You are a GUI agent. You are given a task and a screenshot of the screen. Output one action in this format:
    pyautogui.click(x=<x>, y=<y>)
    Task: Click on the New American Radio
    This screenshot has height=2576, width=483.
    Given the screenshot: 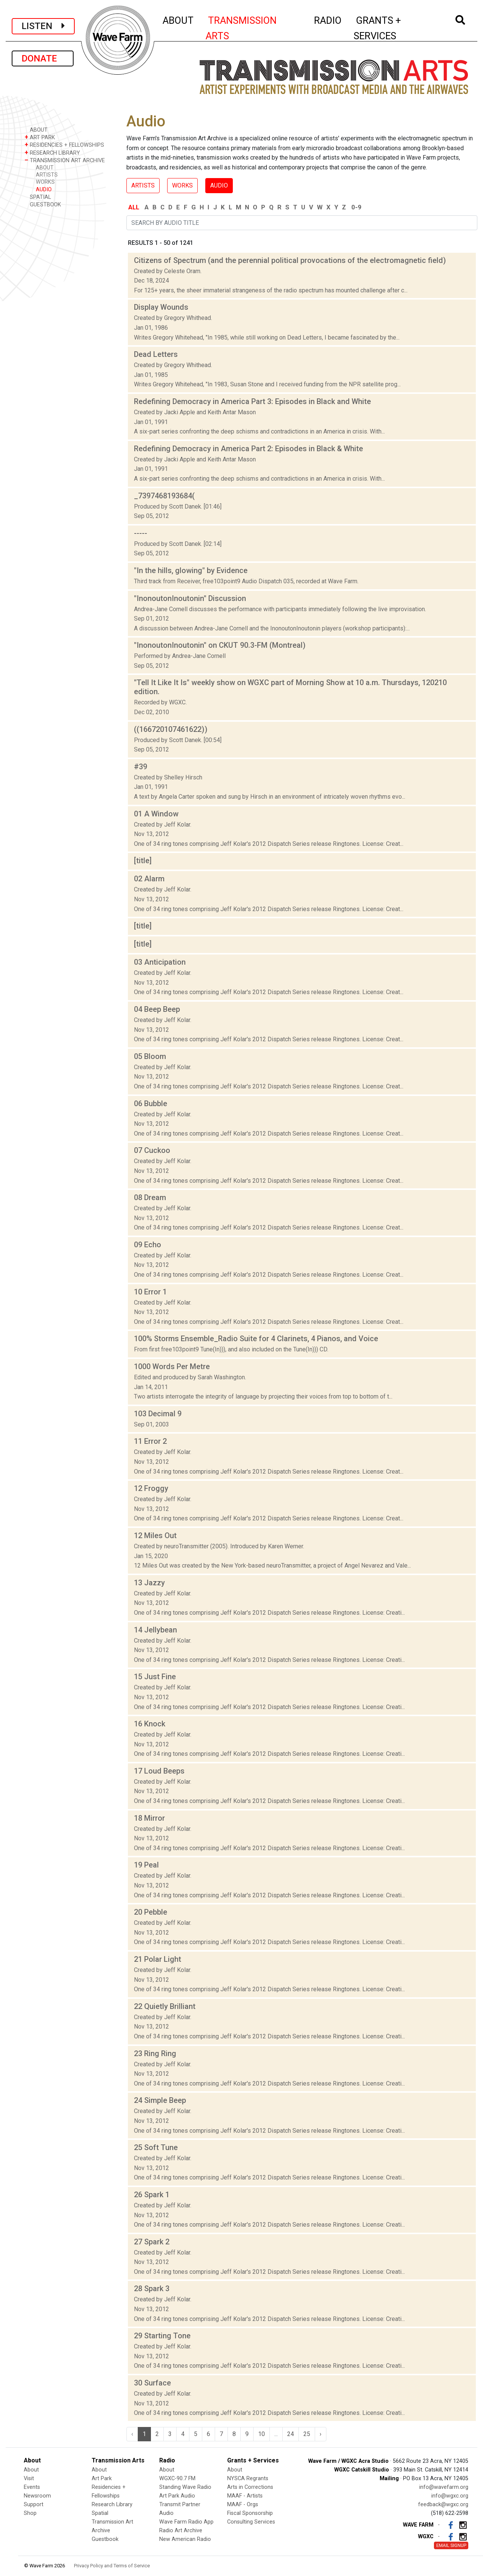 What is the action you would take?
    pyautogui.click(x=185, y=2539)
    